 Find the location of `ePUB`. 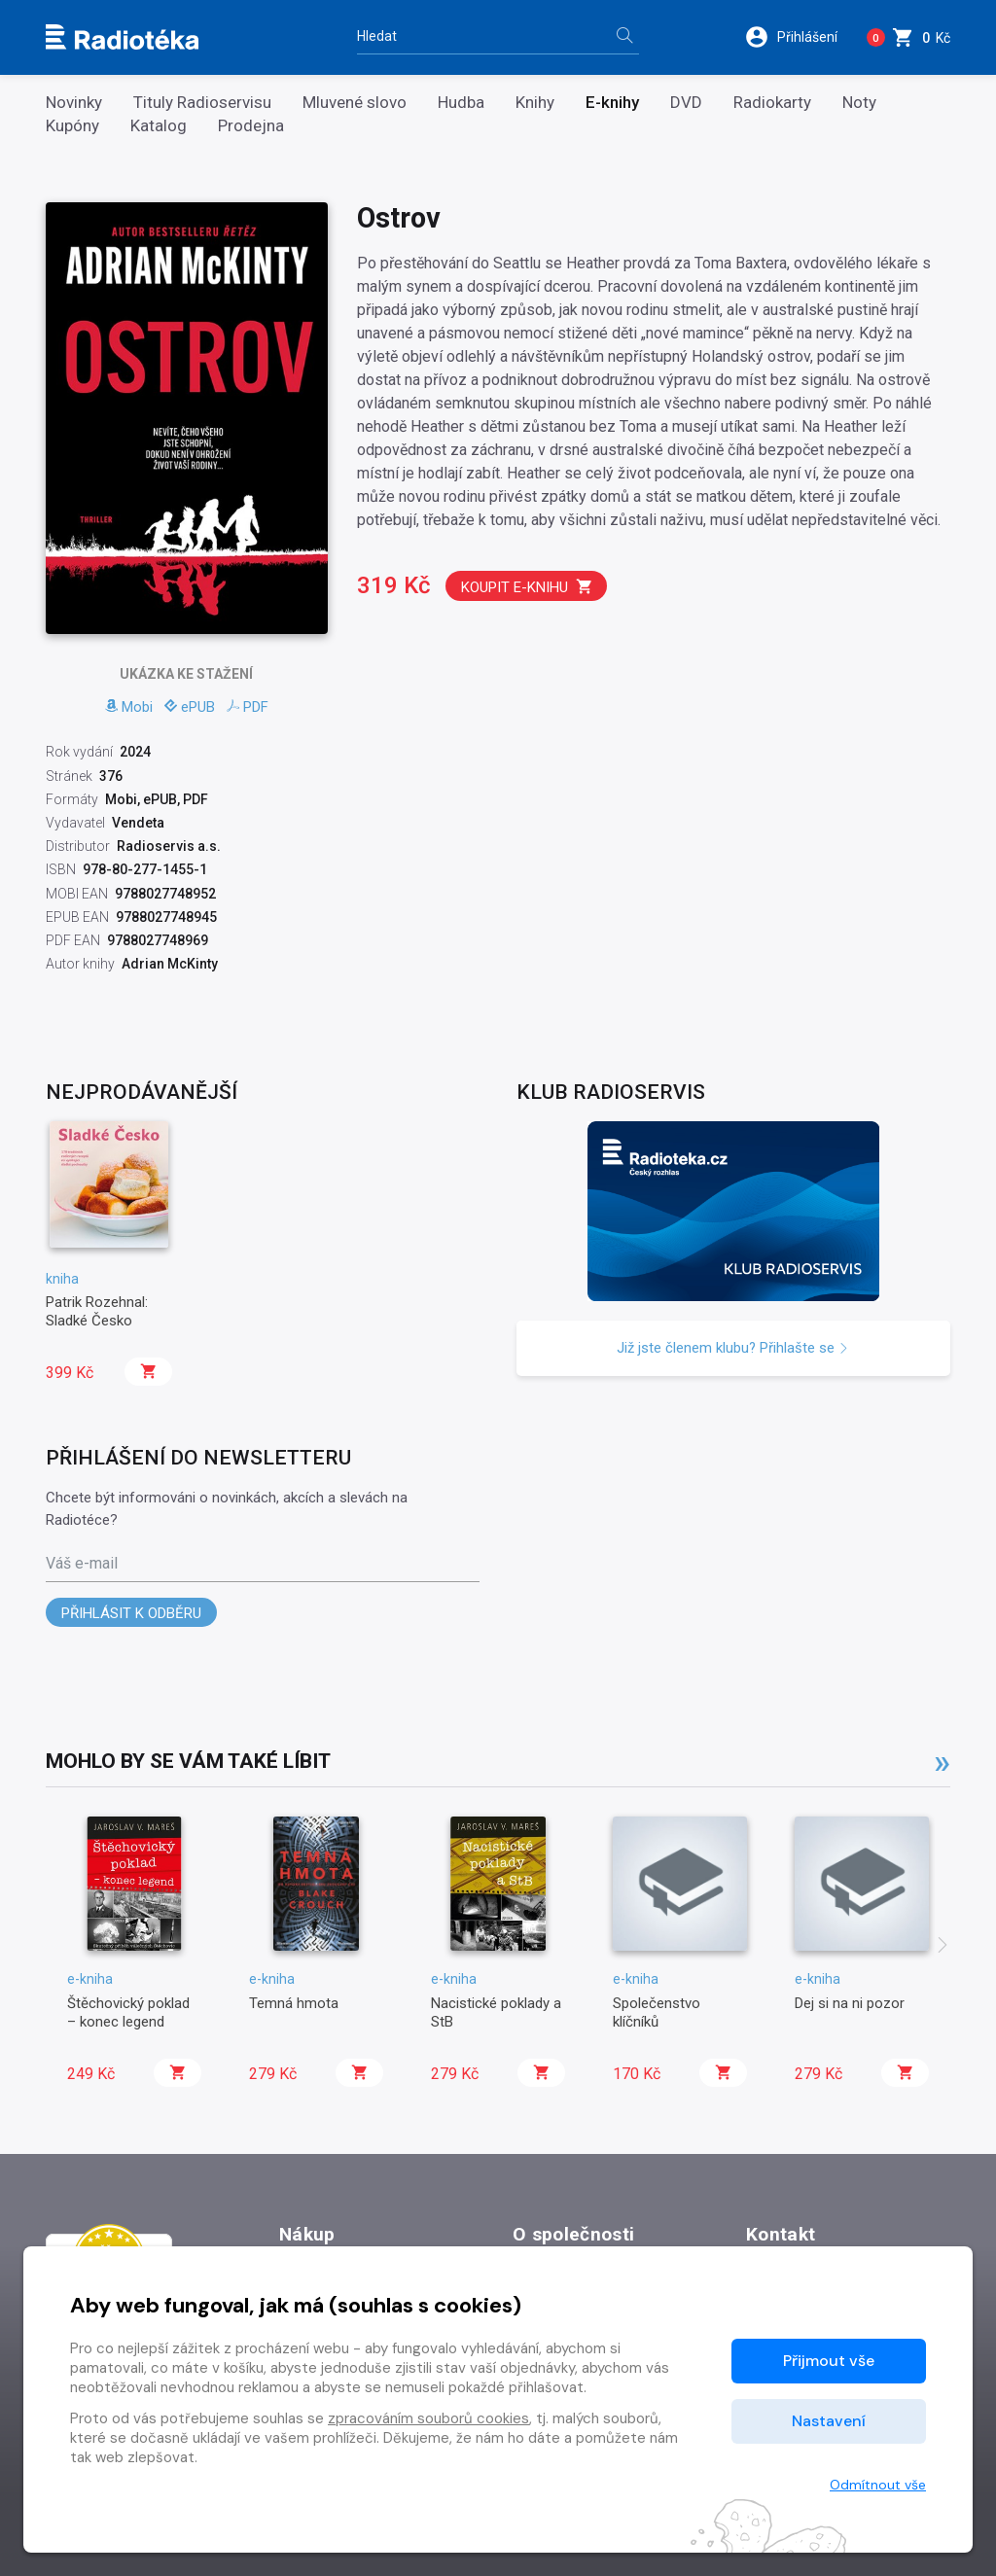

ePUB is located at coordinates (189, 707).